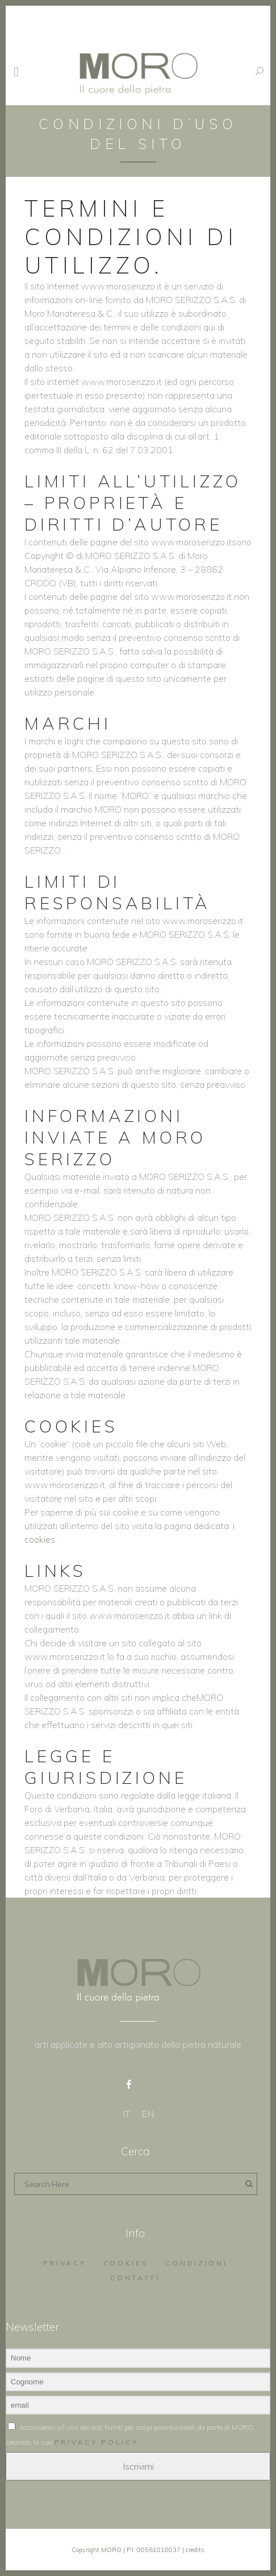  What do you see at coordinates (196, 2263) in the screenshot?
I see `Condizioni` at bounding box center [196, 2263].